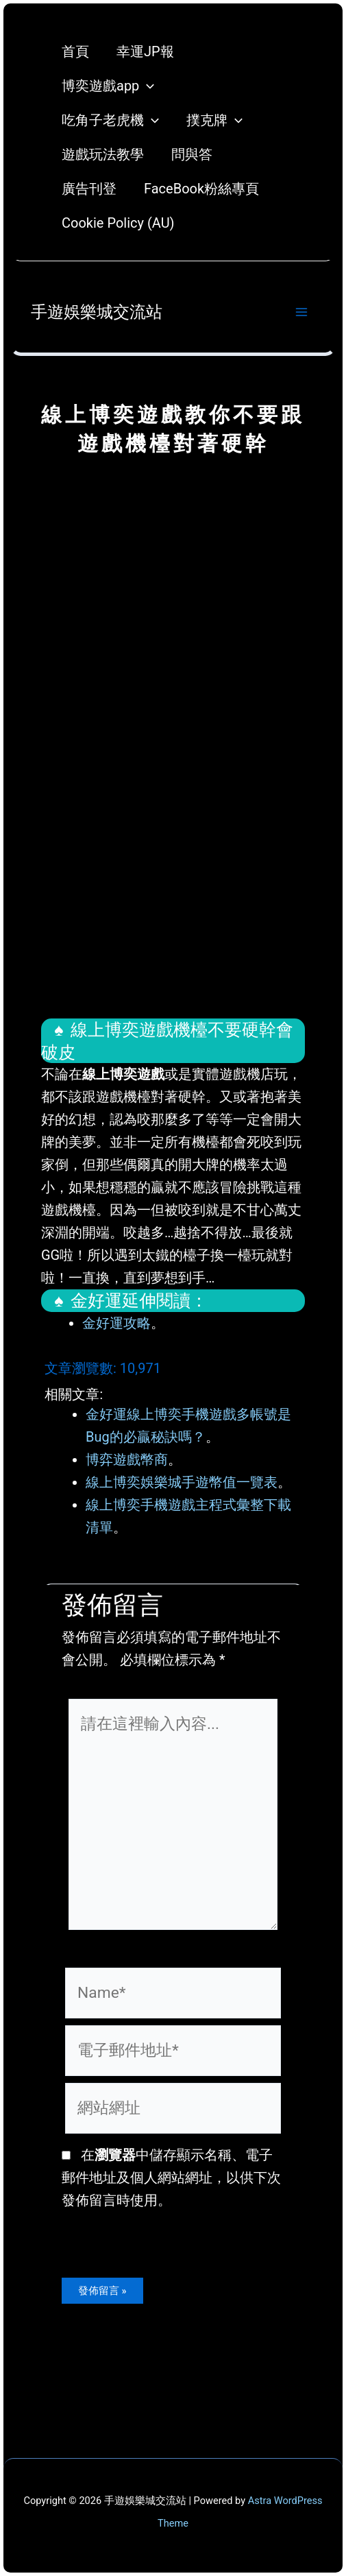 The height and width of the screenshot is (2576, 346). I want to click on 手遊娛樂城交流站, so click(96, 312).